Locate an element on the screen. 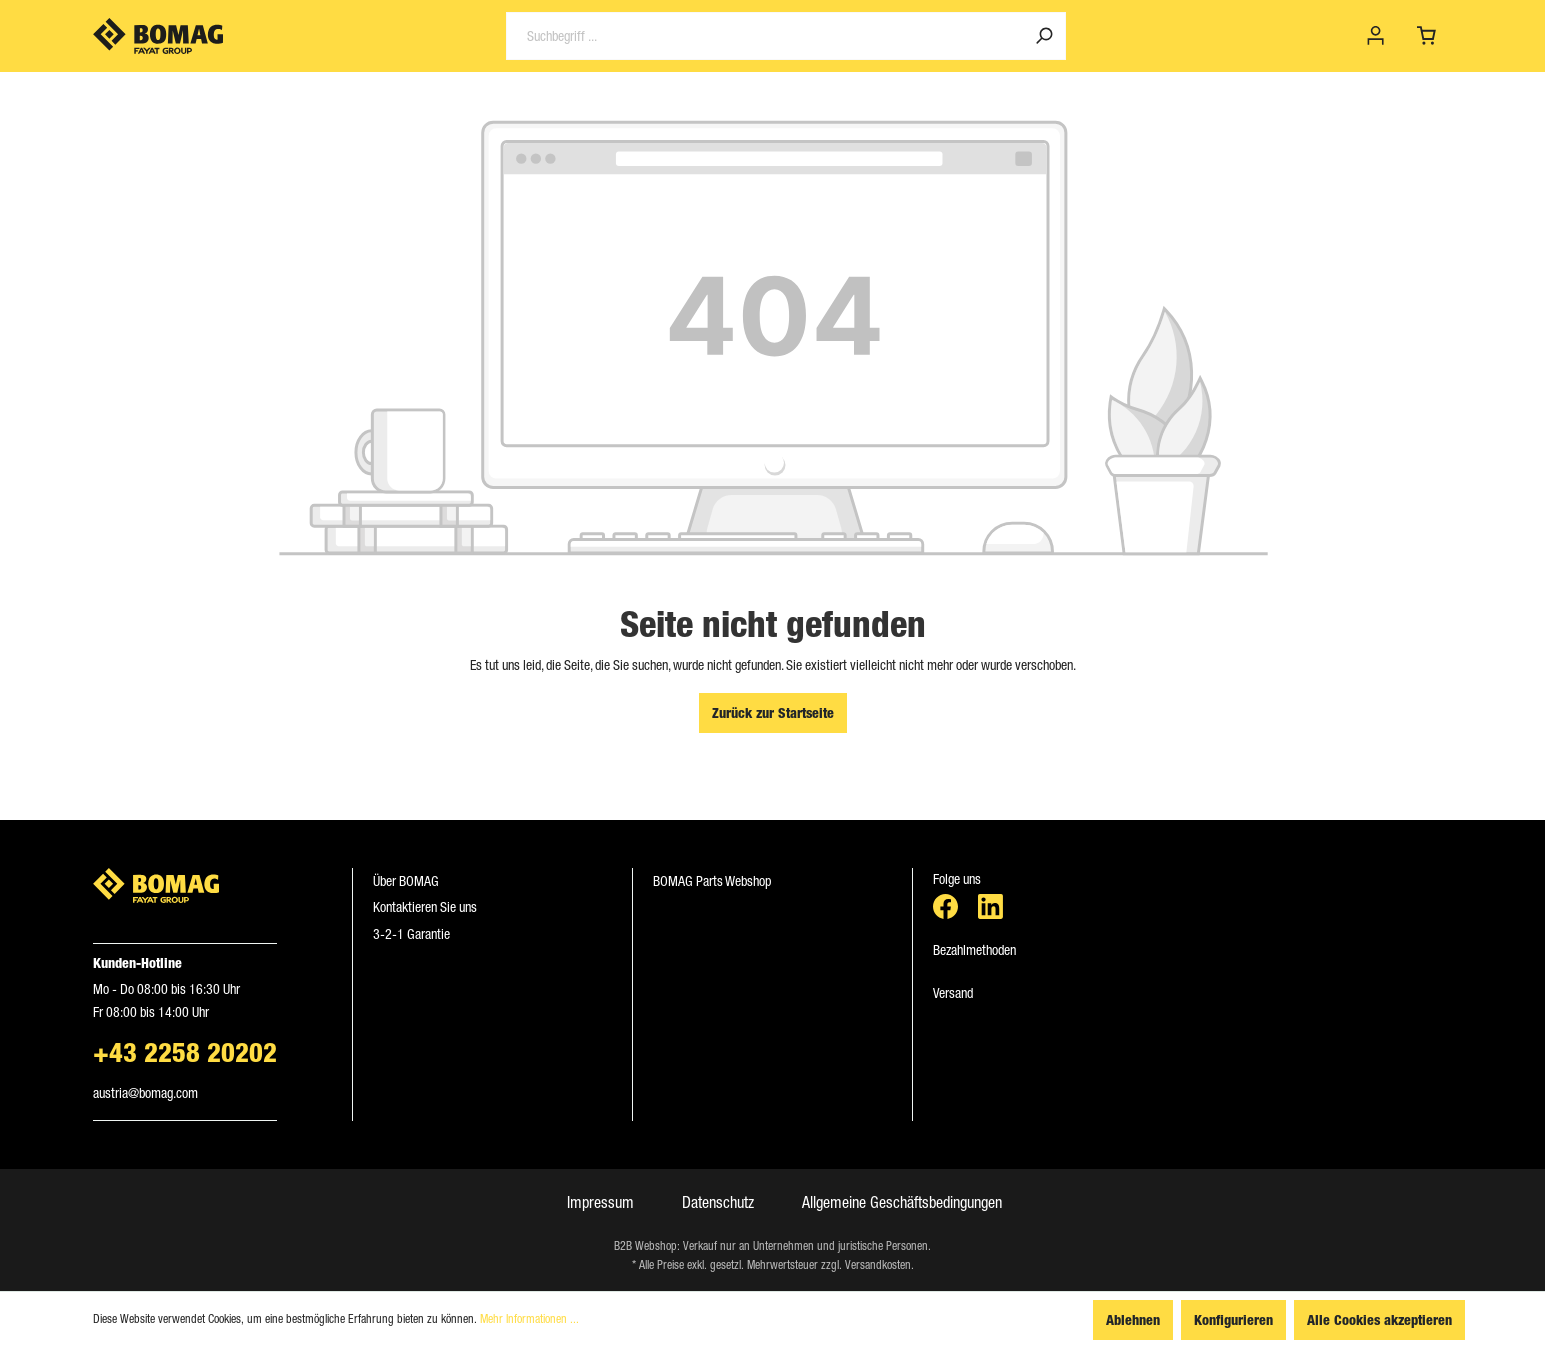 The width and height of the screenshot is (1545, 1348). [Suchen] is located at coordinates (1044, 36).